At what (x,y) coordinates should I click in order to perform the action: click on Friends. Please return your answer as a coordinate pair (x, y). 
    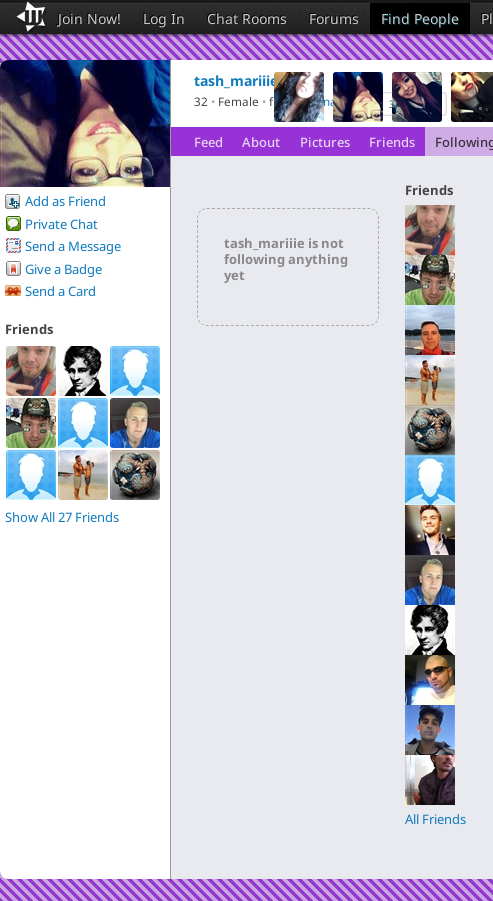
    Looking at the image, I should click on (392, 142).